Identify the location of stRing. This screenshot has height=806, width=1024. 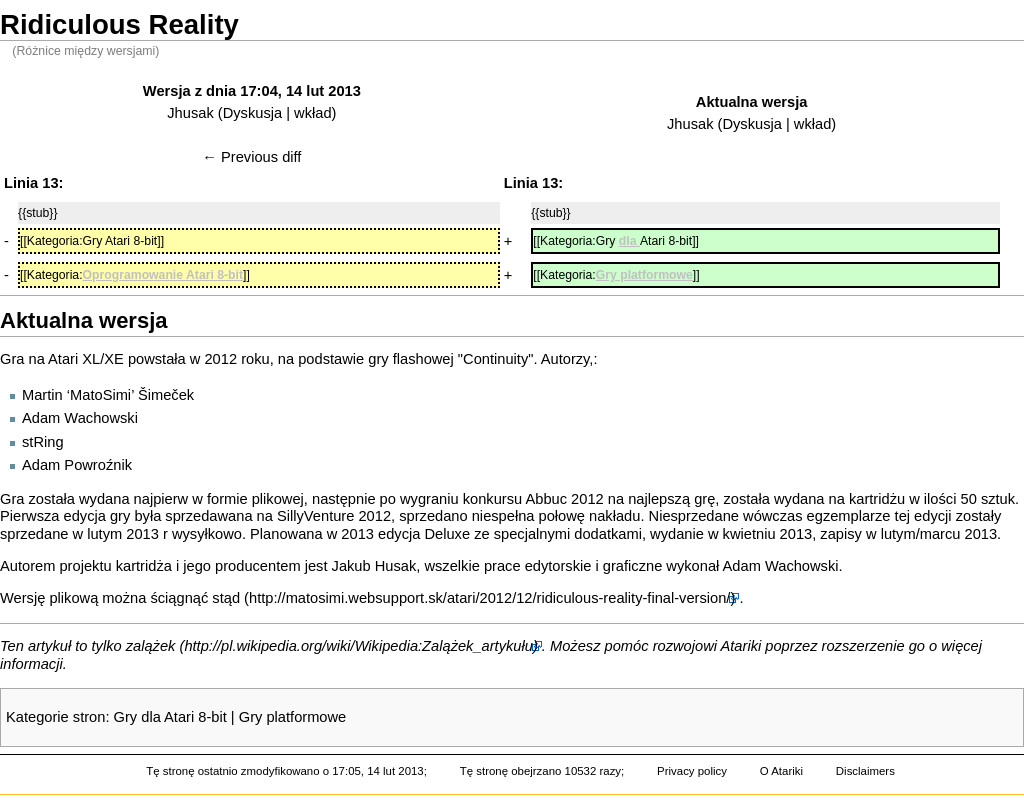
(43, 442).